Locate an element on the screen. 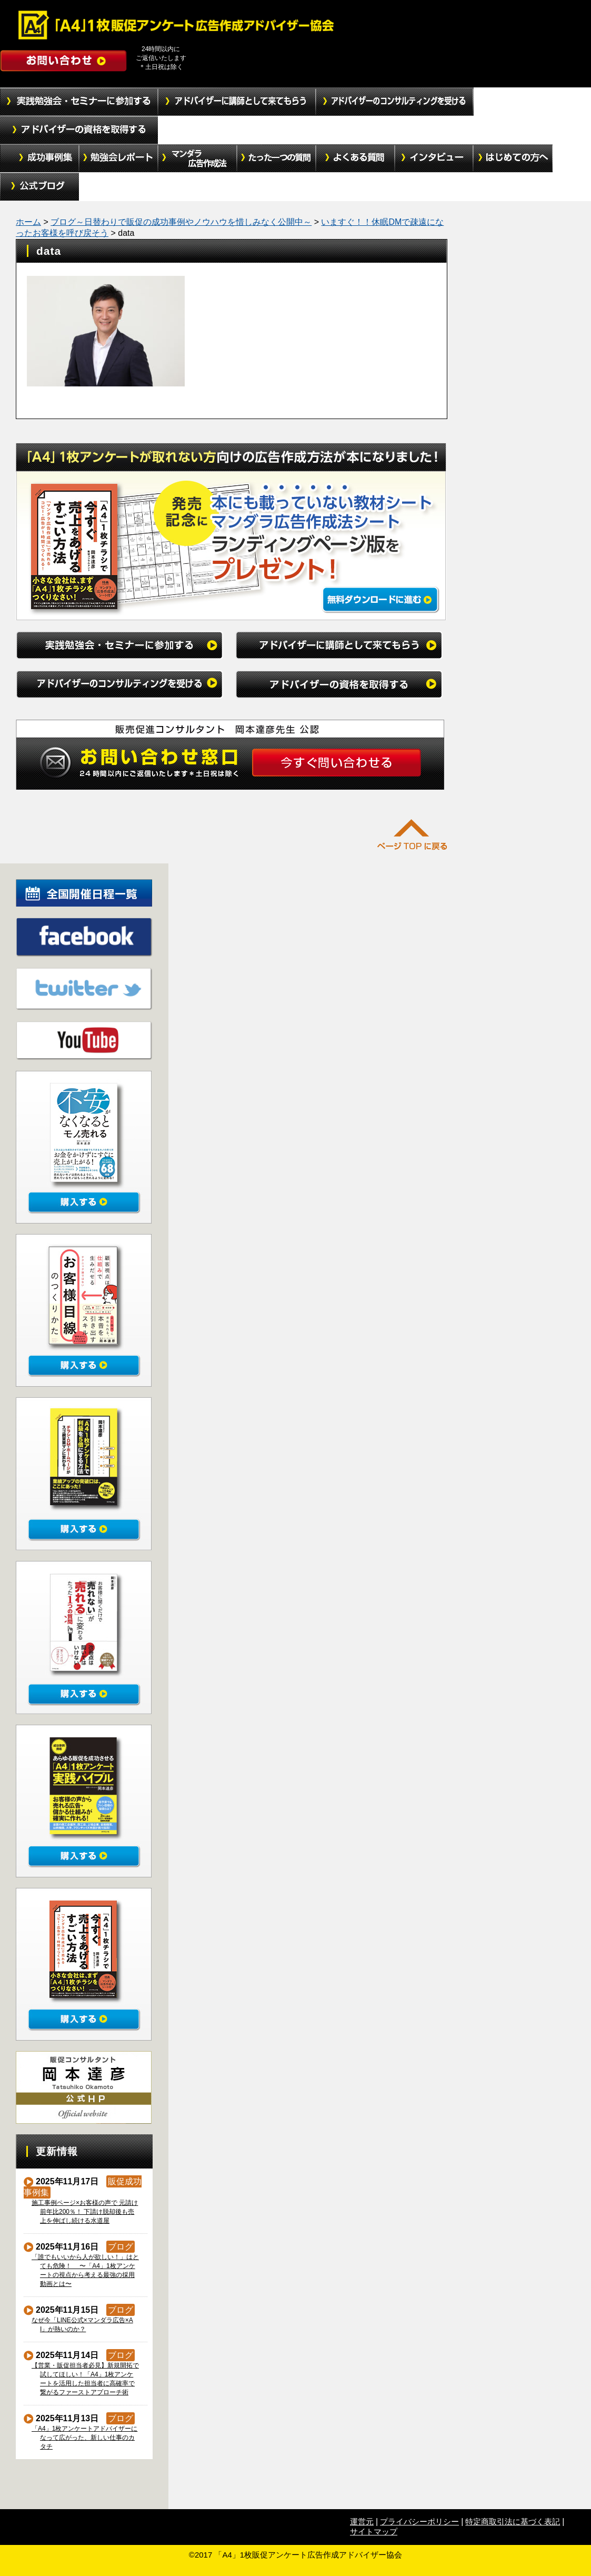 This screenshot has height=2576, width=591. 特定商取引法に基づく表記 is located at coordinates (512, 2521).